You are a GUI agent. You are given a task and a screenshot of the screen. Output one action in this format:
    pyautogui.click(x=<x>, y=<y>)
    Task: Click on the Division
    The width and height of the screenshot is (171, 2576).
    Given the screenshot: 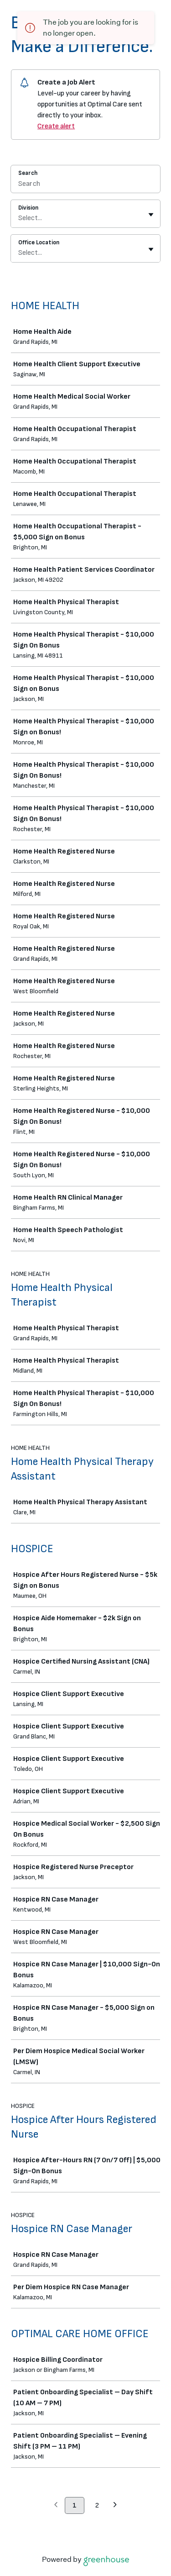 What is the action you would take?
    pyautogui.click(x=28, y=207)
    